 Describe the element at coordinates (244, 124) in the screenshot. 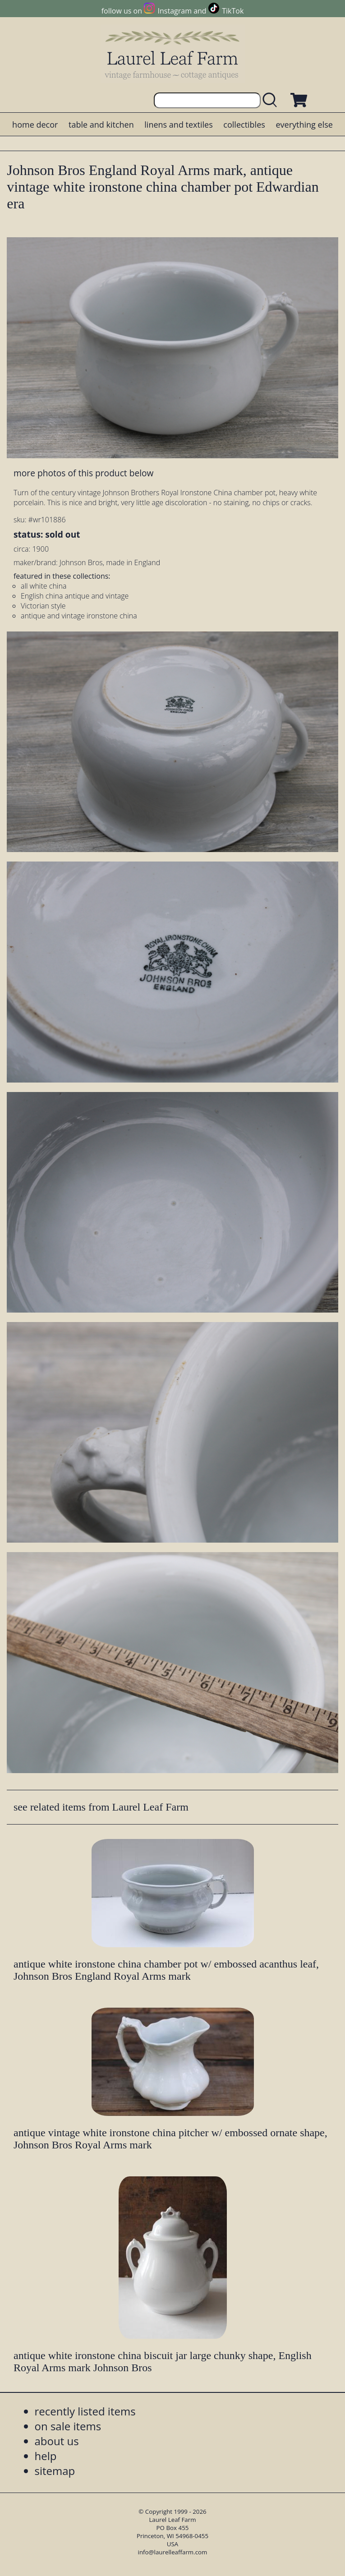

I see `collectibles` at that location.